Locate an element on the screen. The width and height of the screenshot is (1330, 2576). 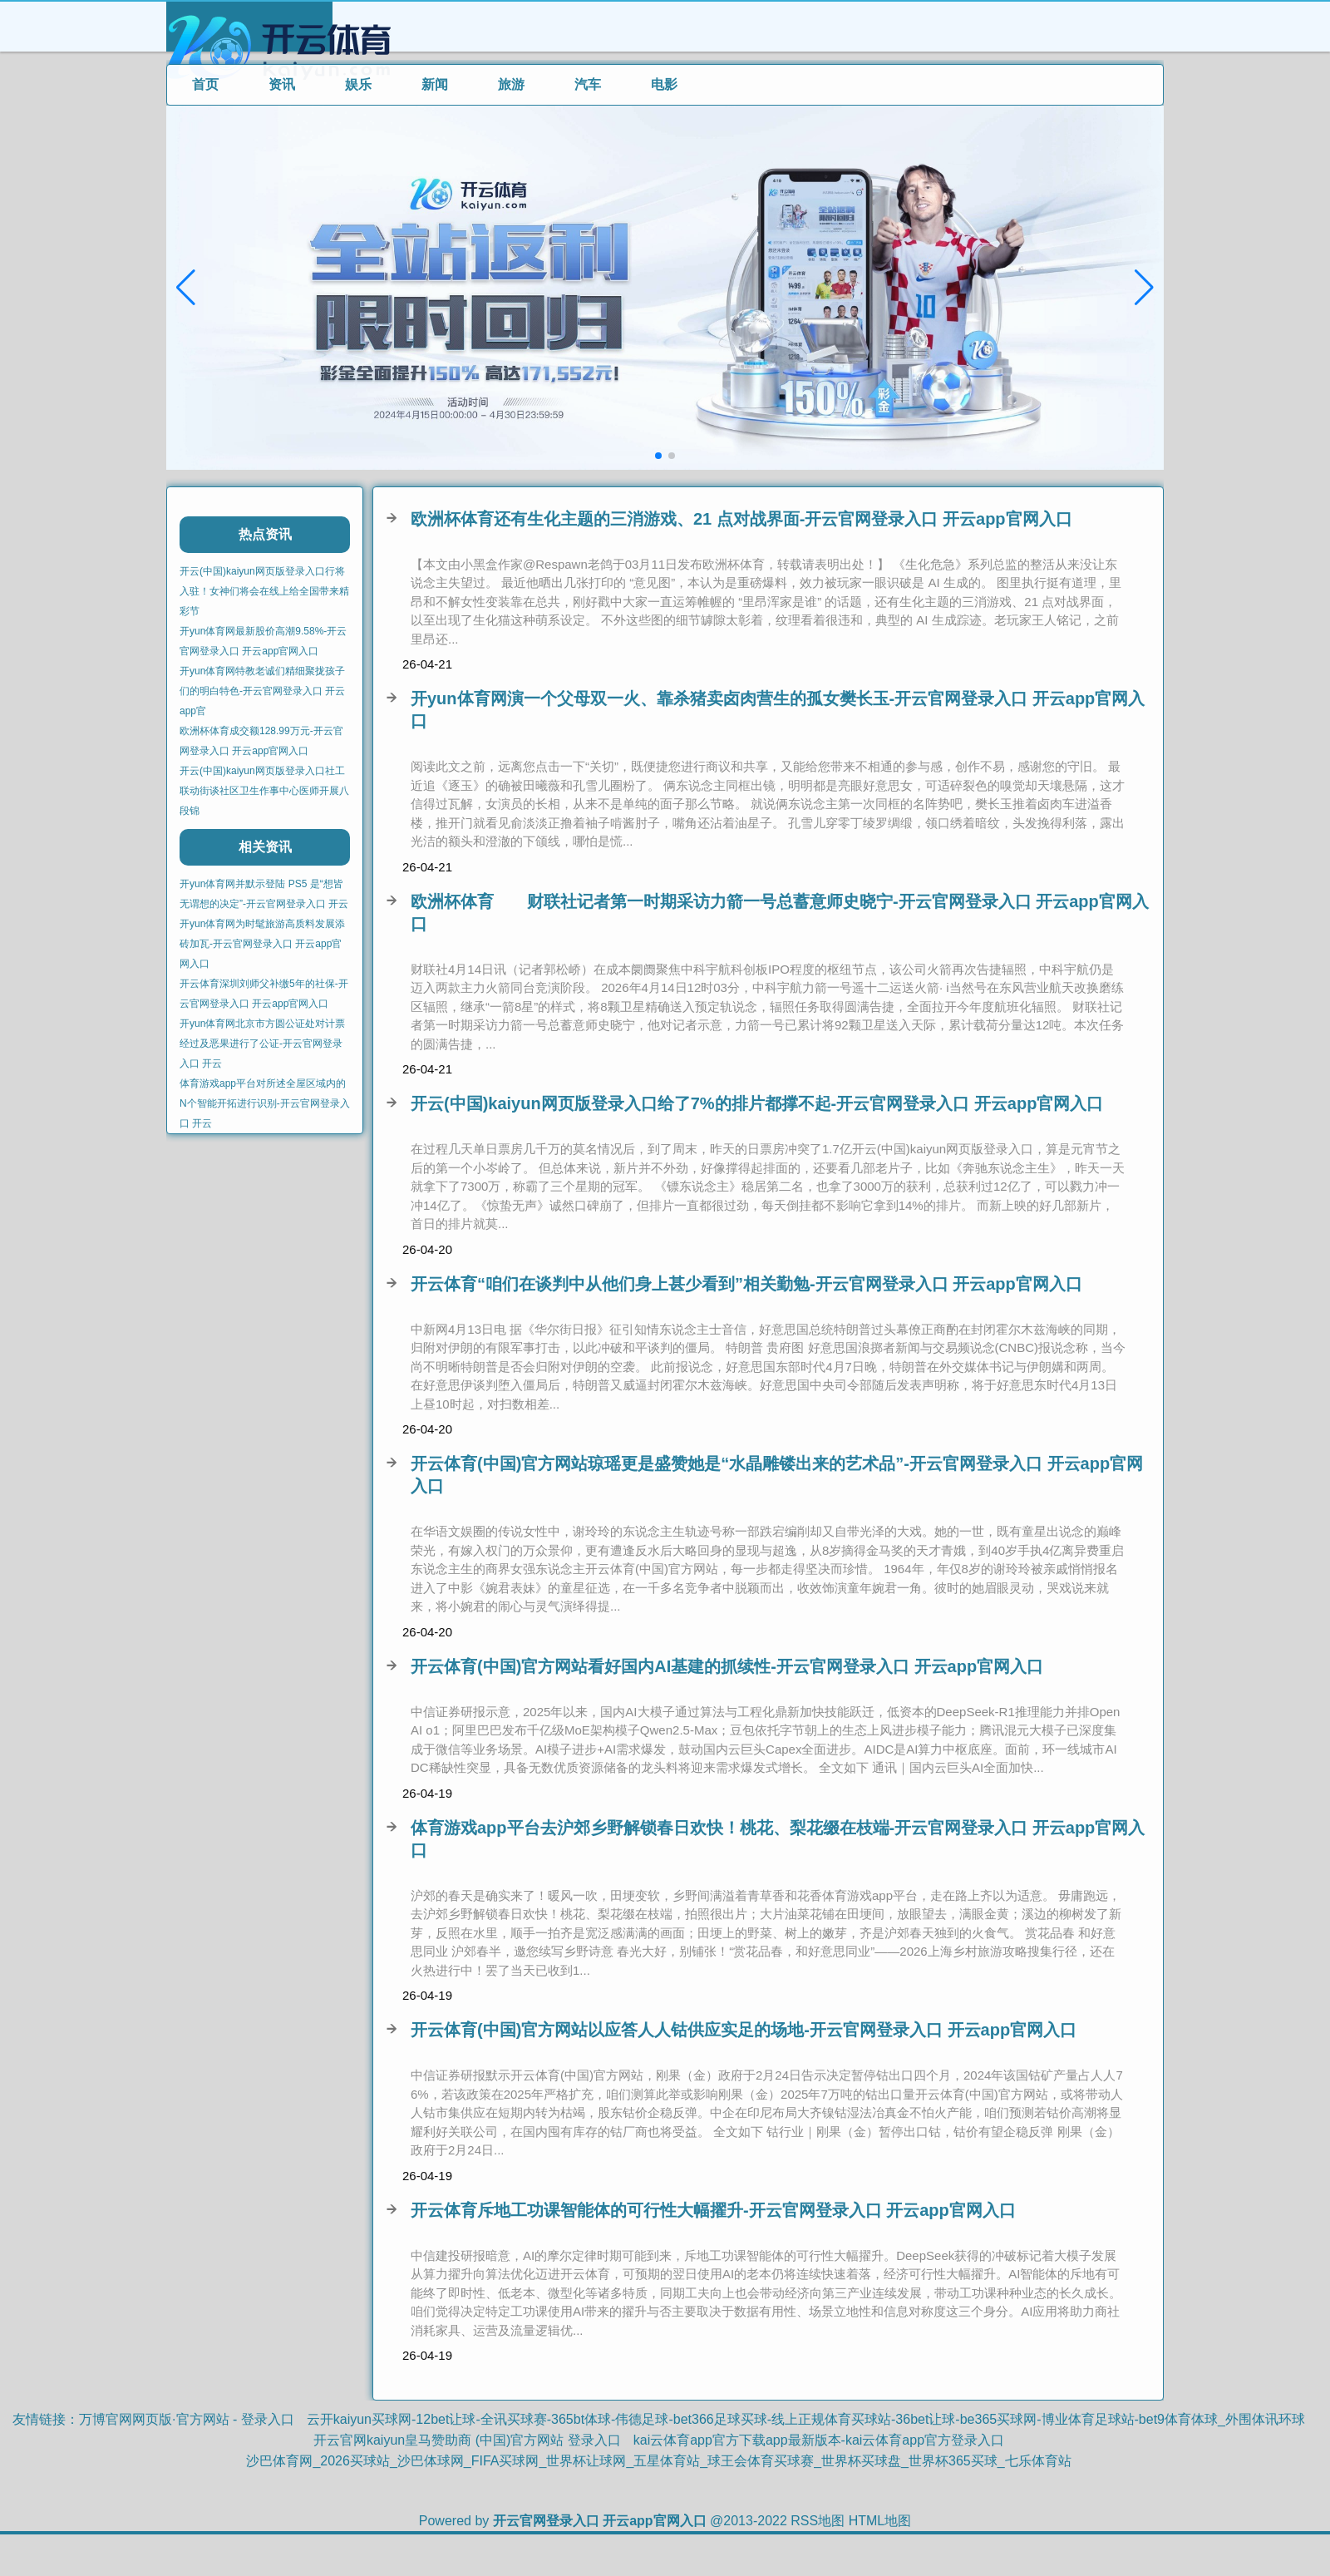
HTML地图 is located at coordinates (880, 2521).